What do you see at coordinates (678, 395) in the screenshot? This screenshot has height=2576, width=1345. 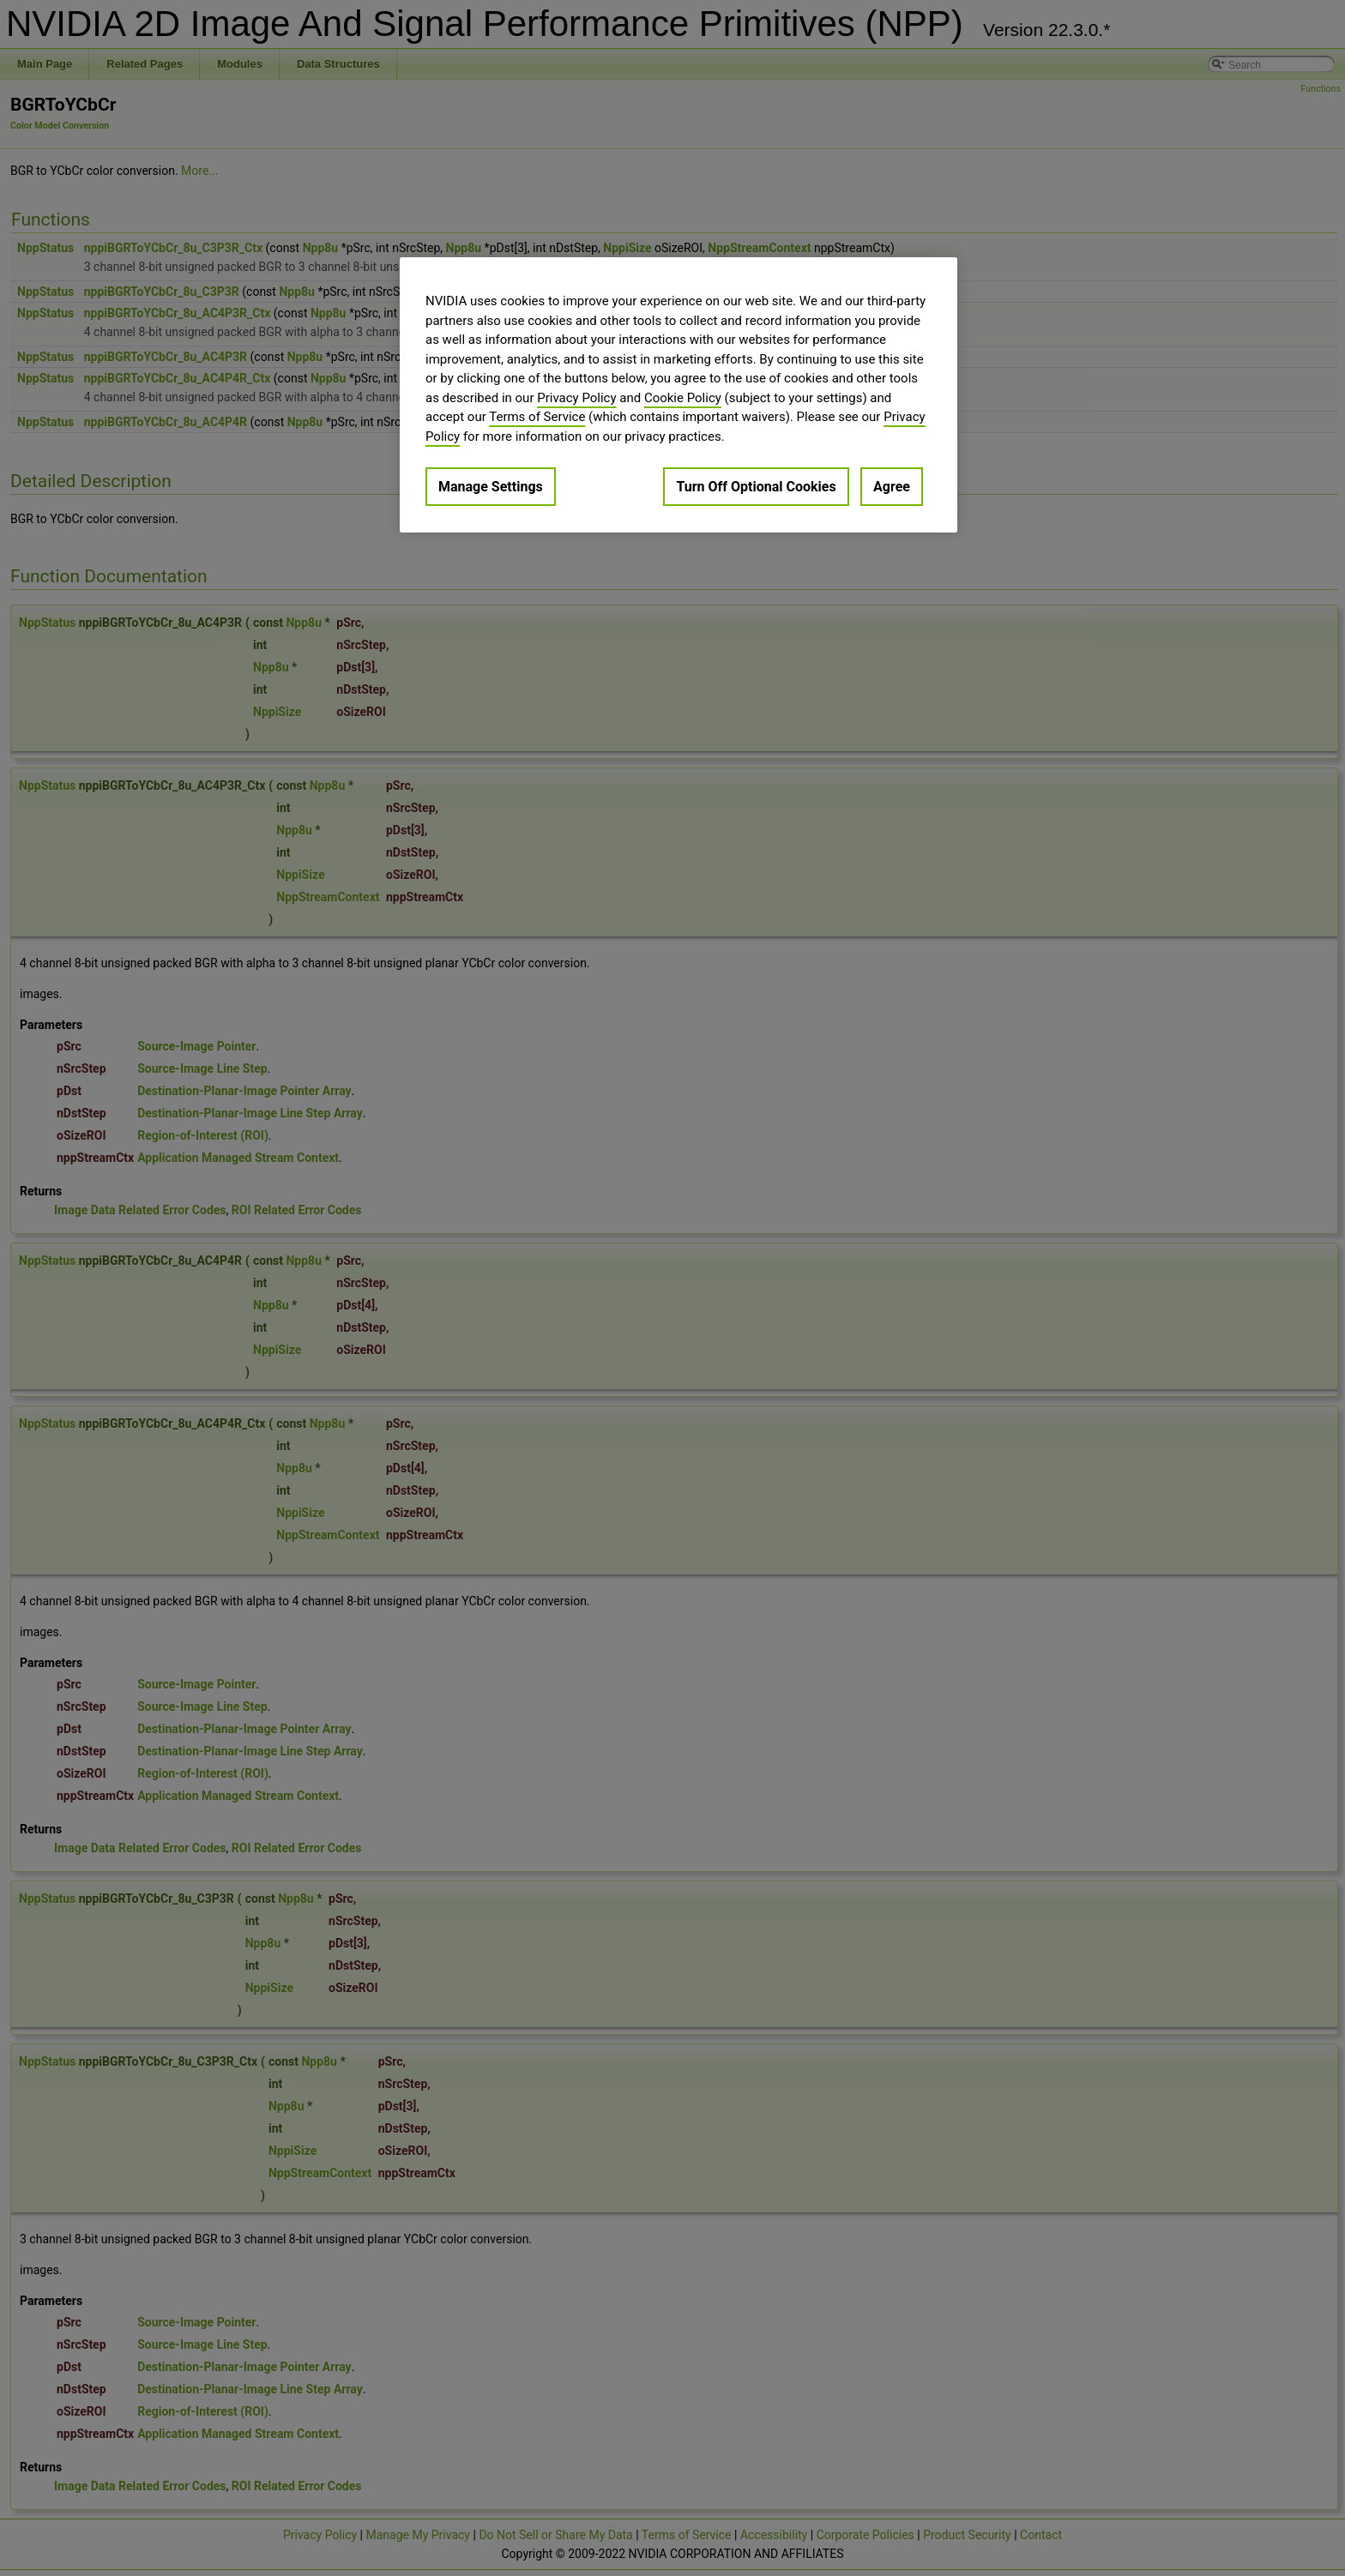 I see `[region]` at bounding box center [678, 395].